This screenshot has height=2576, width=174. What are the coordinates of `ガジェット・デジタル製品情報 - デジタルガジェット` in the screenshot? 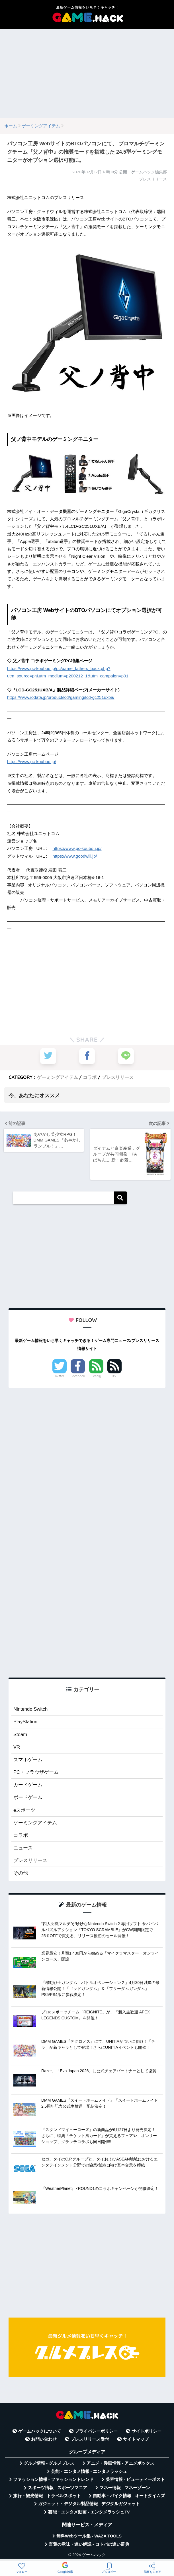 It's located at (89, 2503).